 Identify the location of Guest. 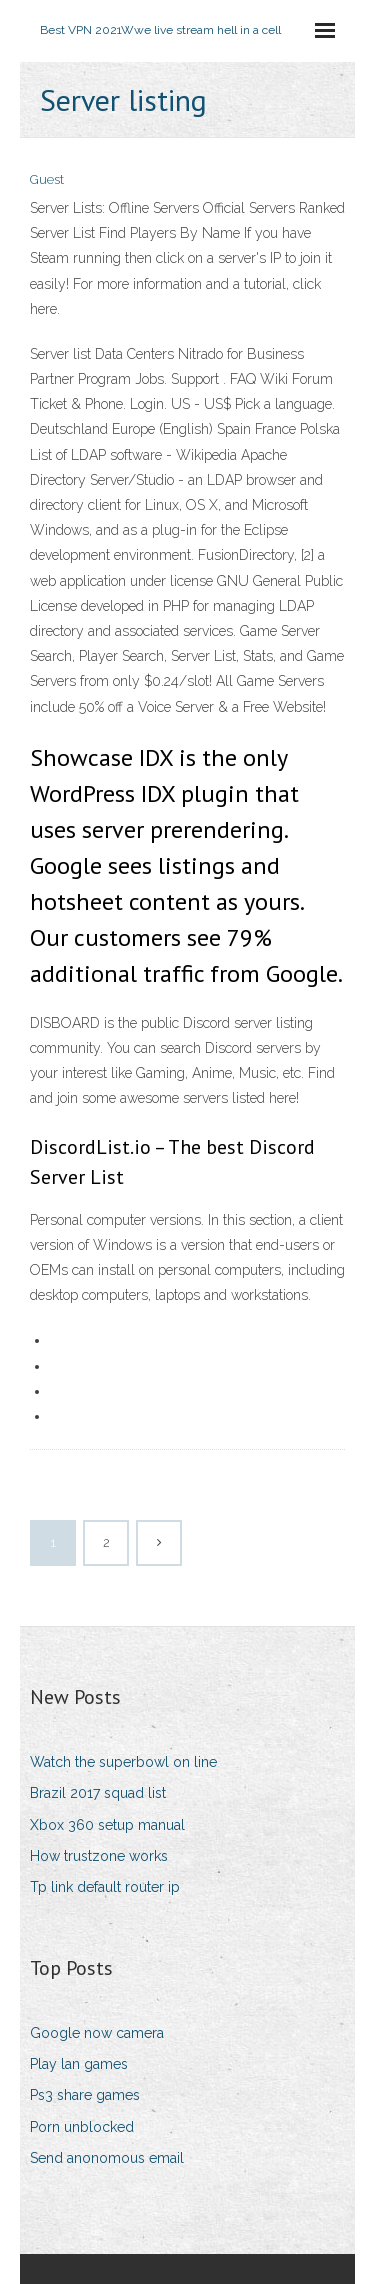
(47, 179).